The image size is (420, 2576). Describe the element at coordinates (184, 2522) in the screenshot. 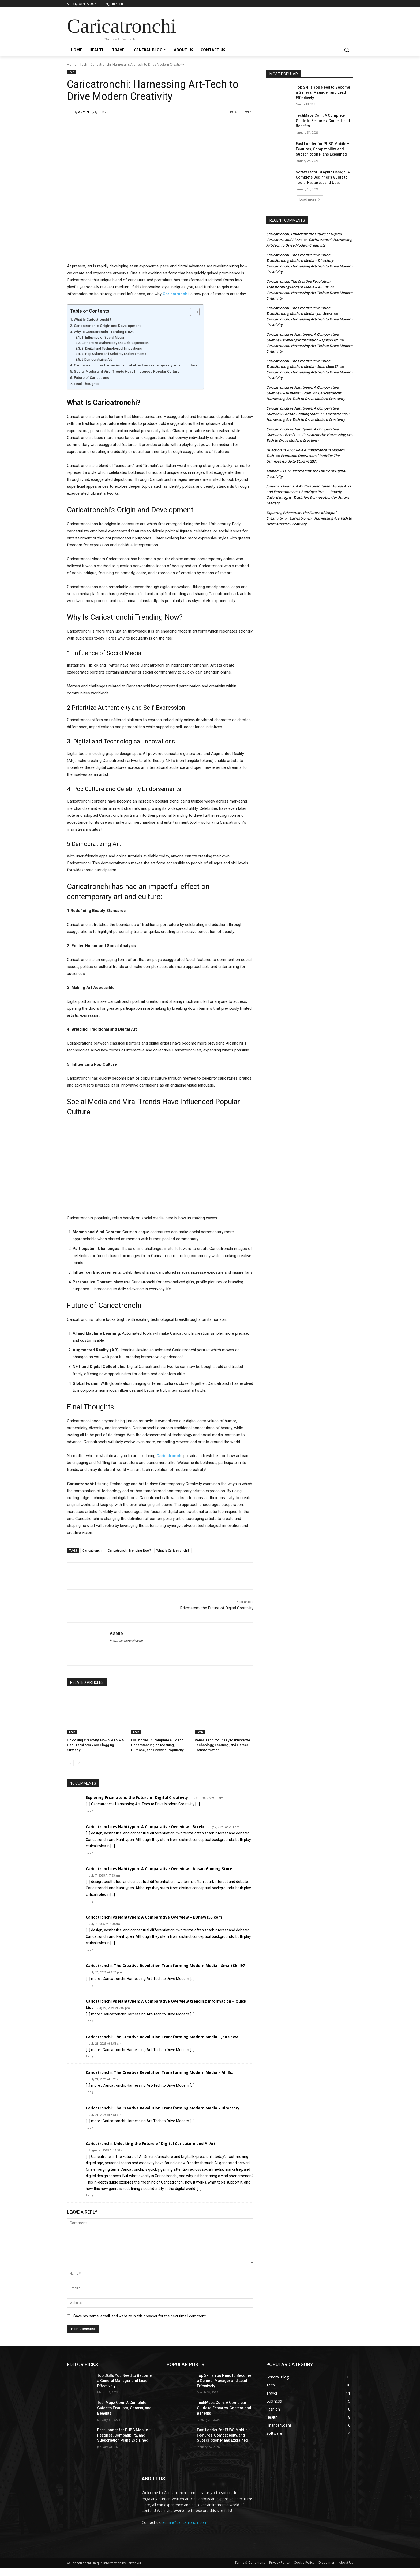

I see `admin@caricatronchi.com` at that location.